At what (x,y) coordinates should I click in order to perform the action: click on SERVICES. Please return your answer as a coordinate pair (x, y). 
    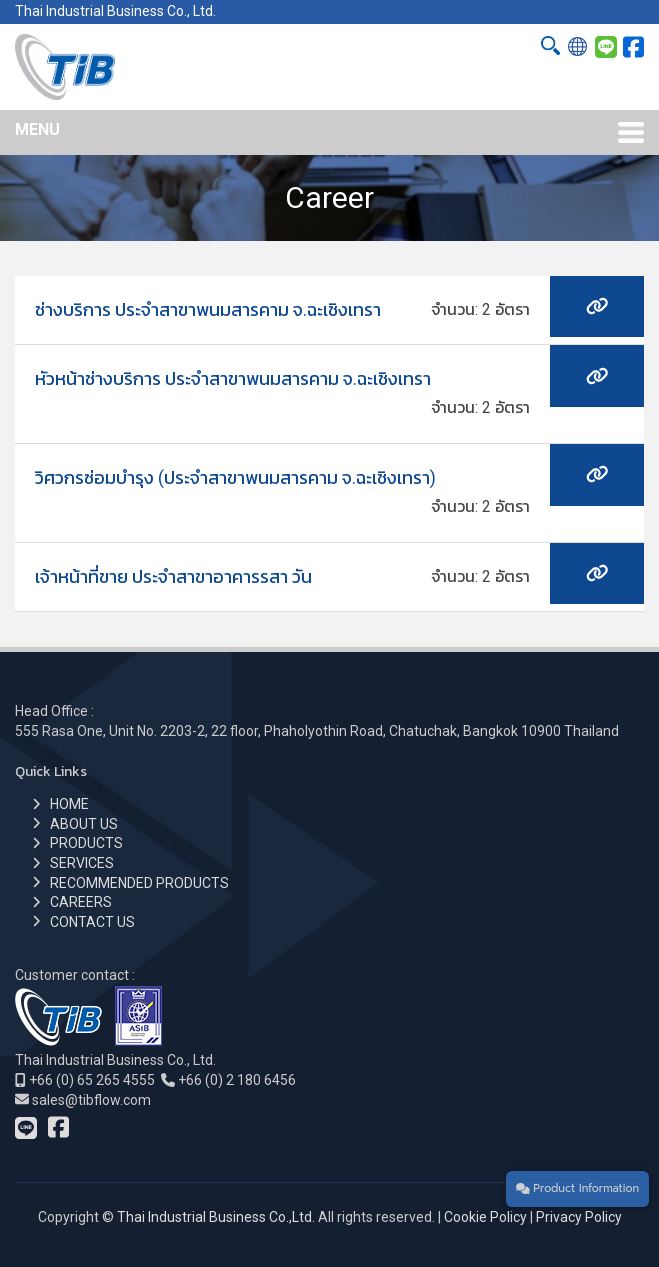
    Looking at the image, I should click on (82, 863).